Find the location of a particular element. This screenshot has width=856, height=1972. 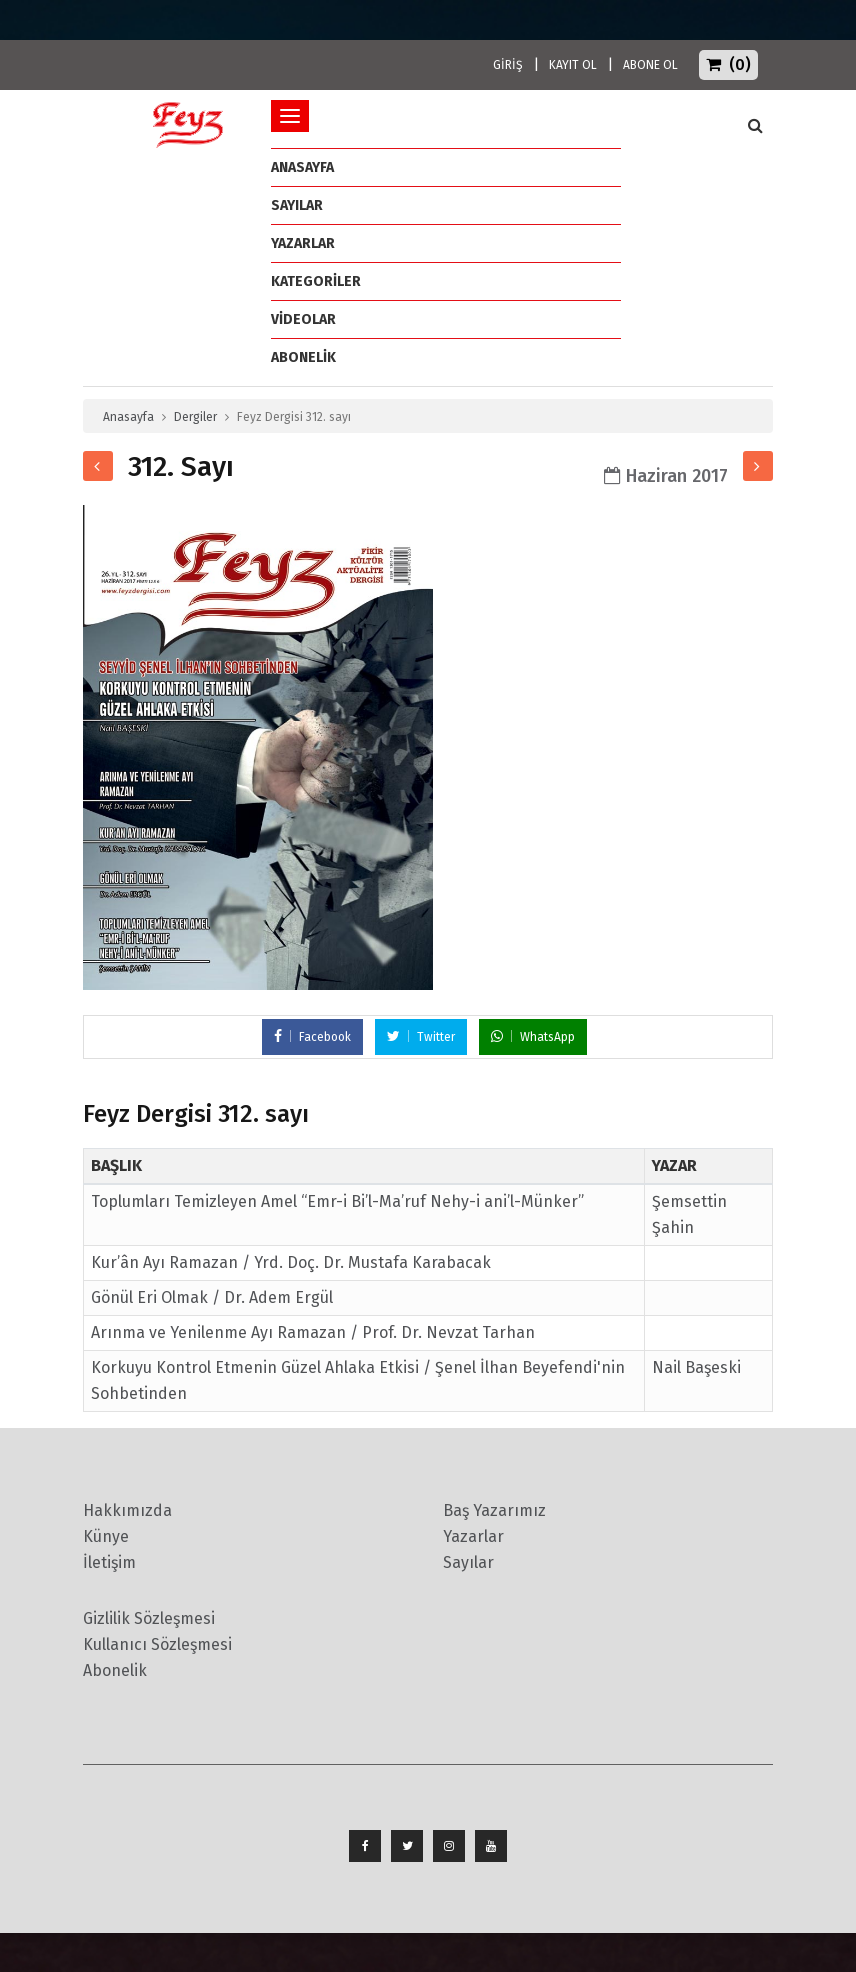

Videolar is located at coordinates (303, 319).